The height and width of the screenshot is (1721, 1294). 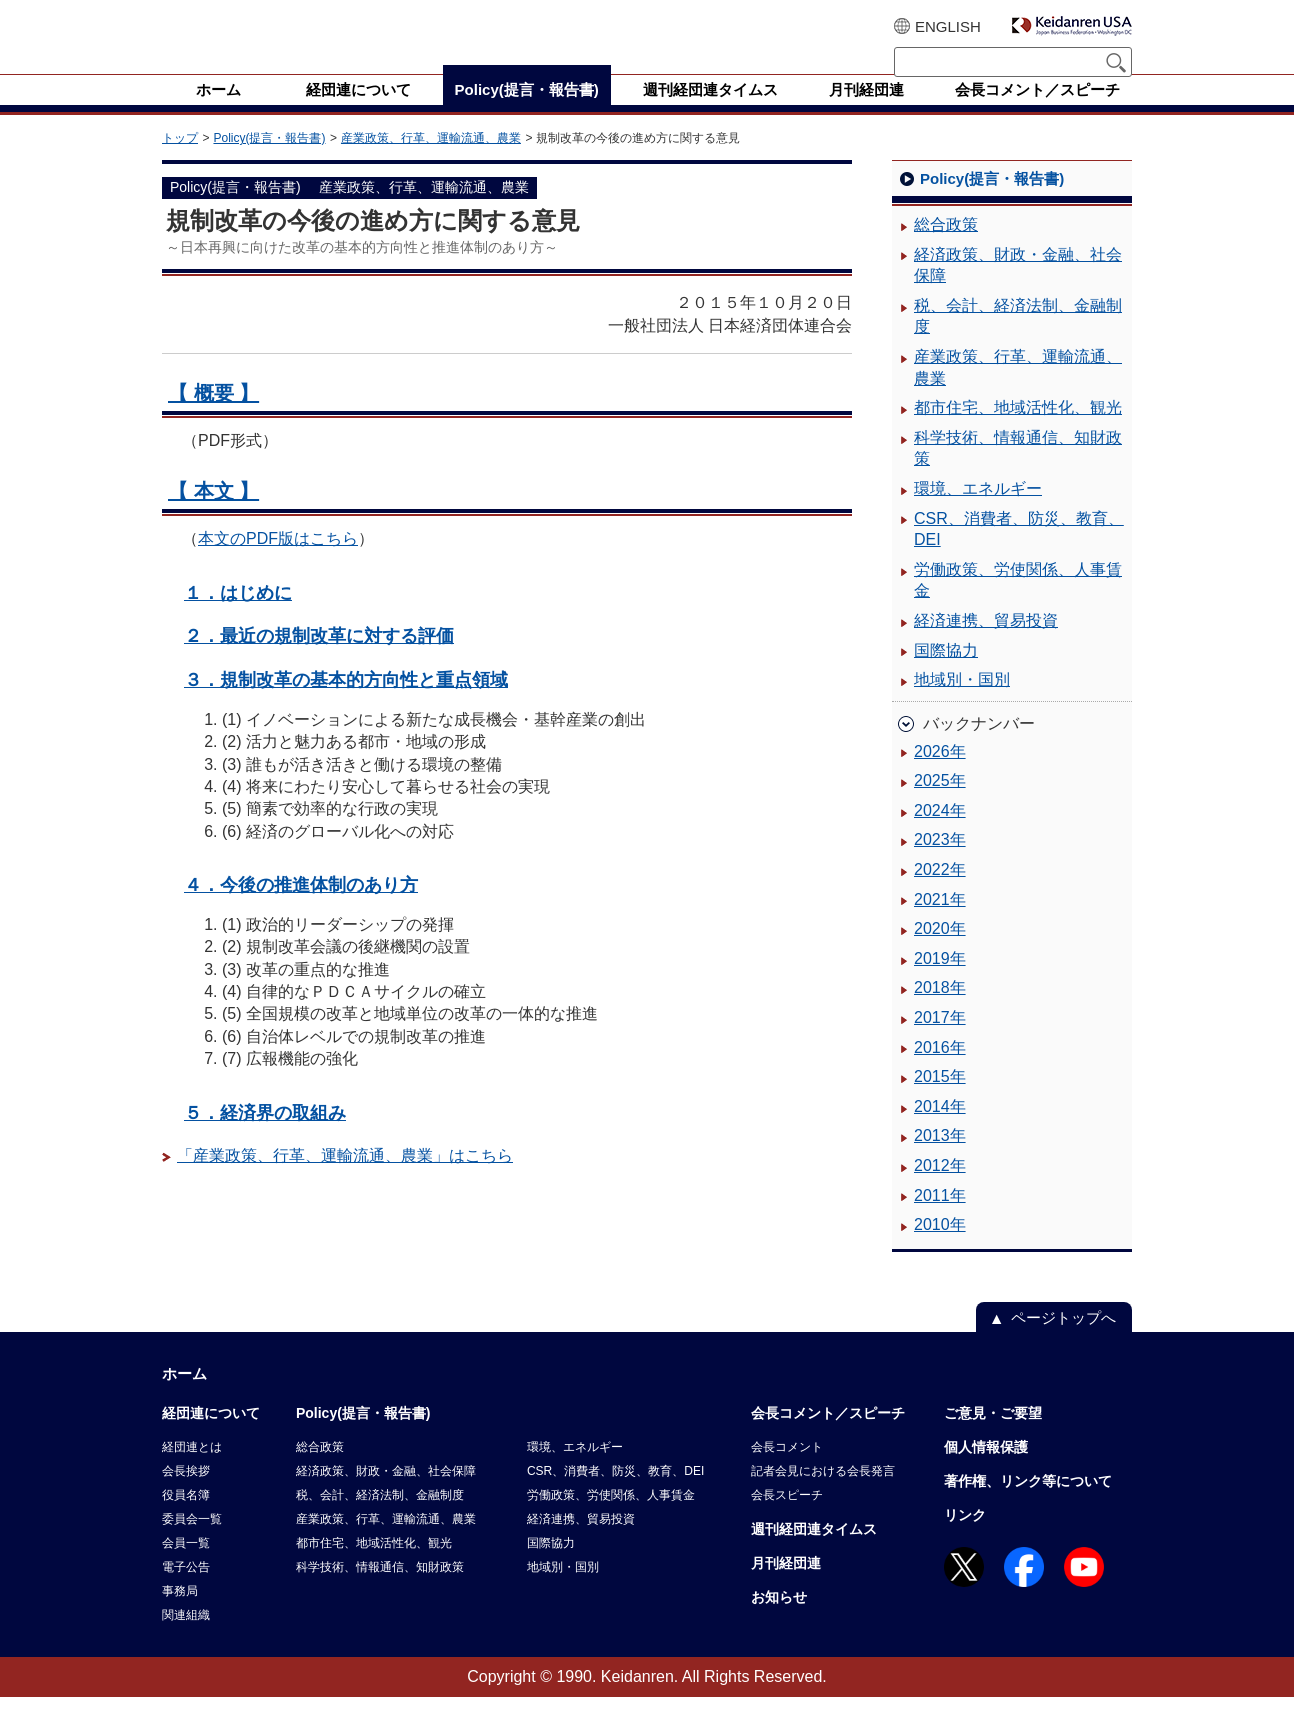 I want to click on 会員一覧, so click(x=186, y=1567).